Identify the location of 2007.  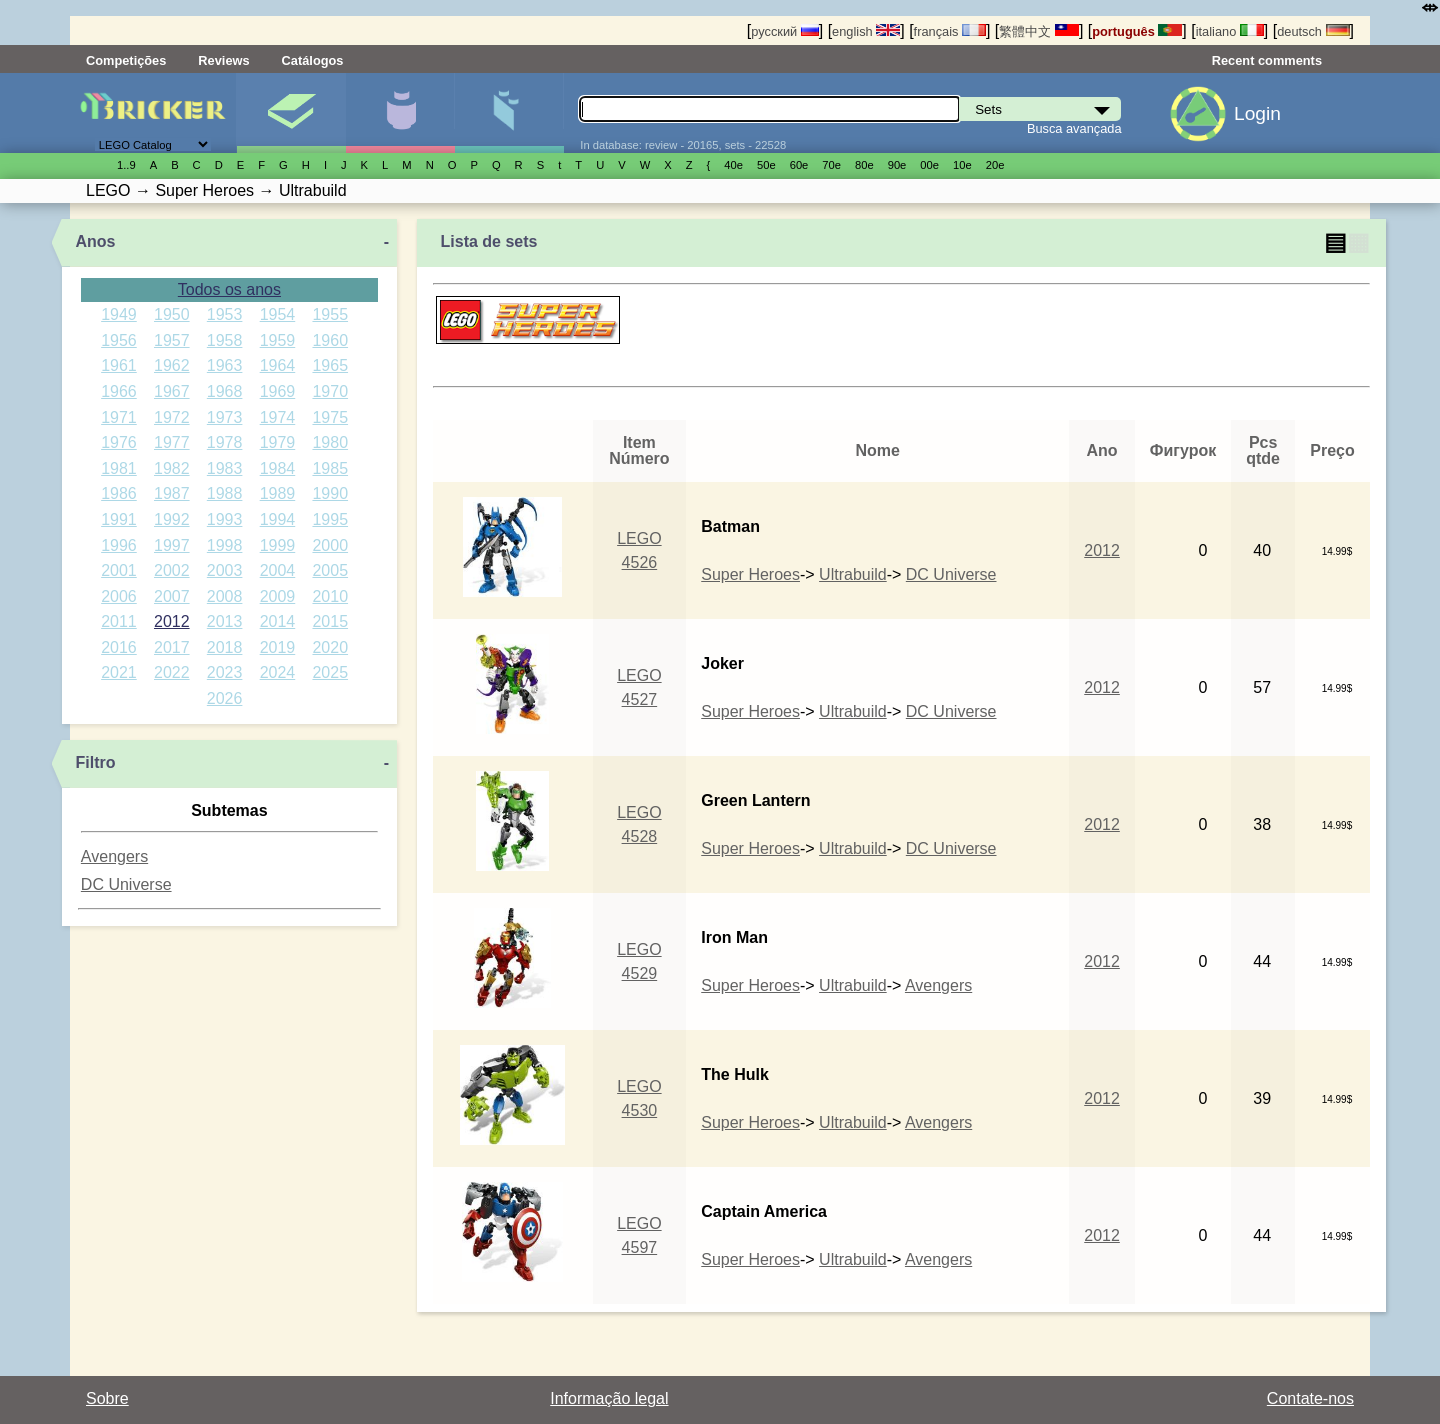
(172, 596).